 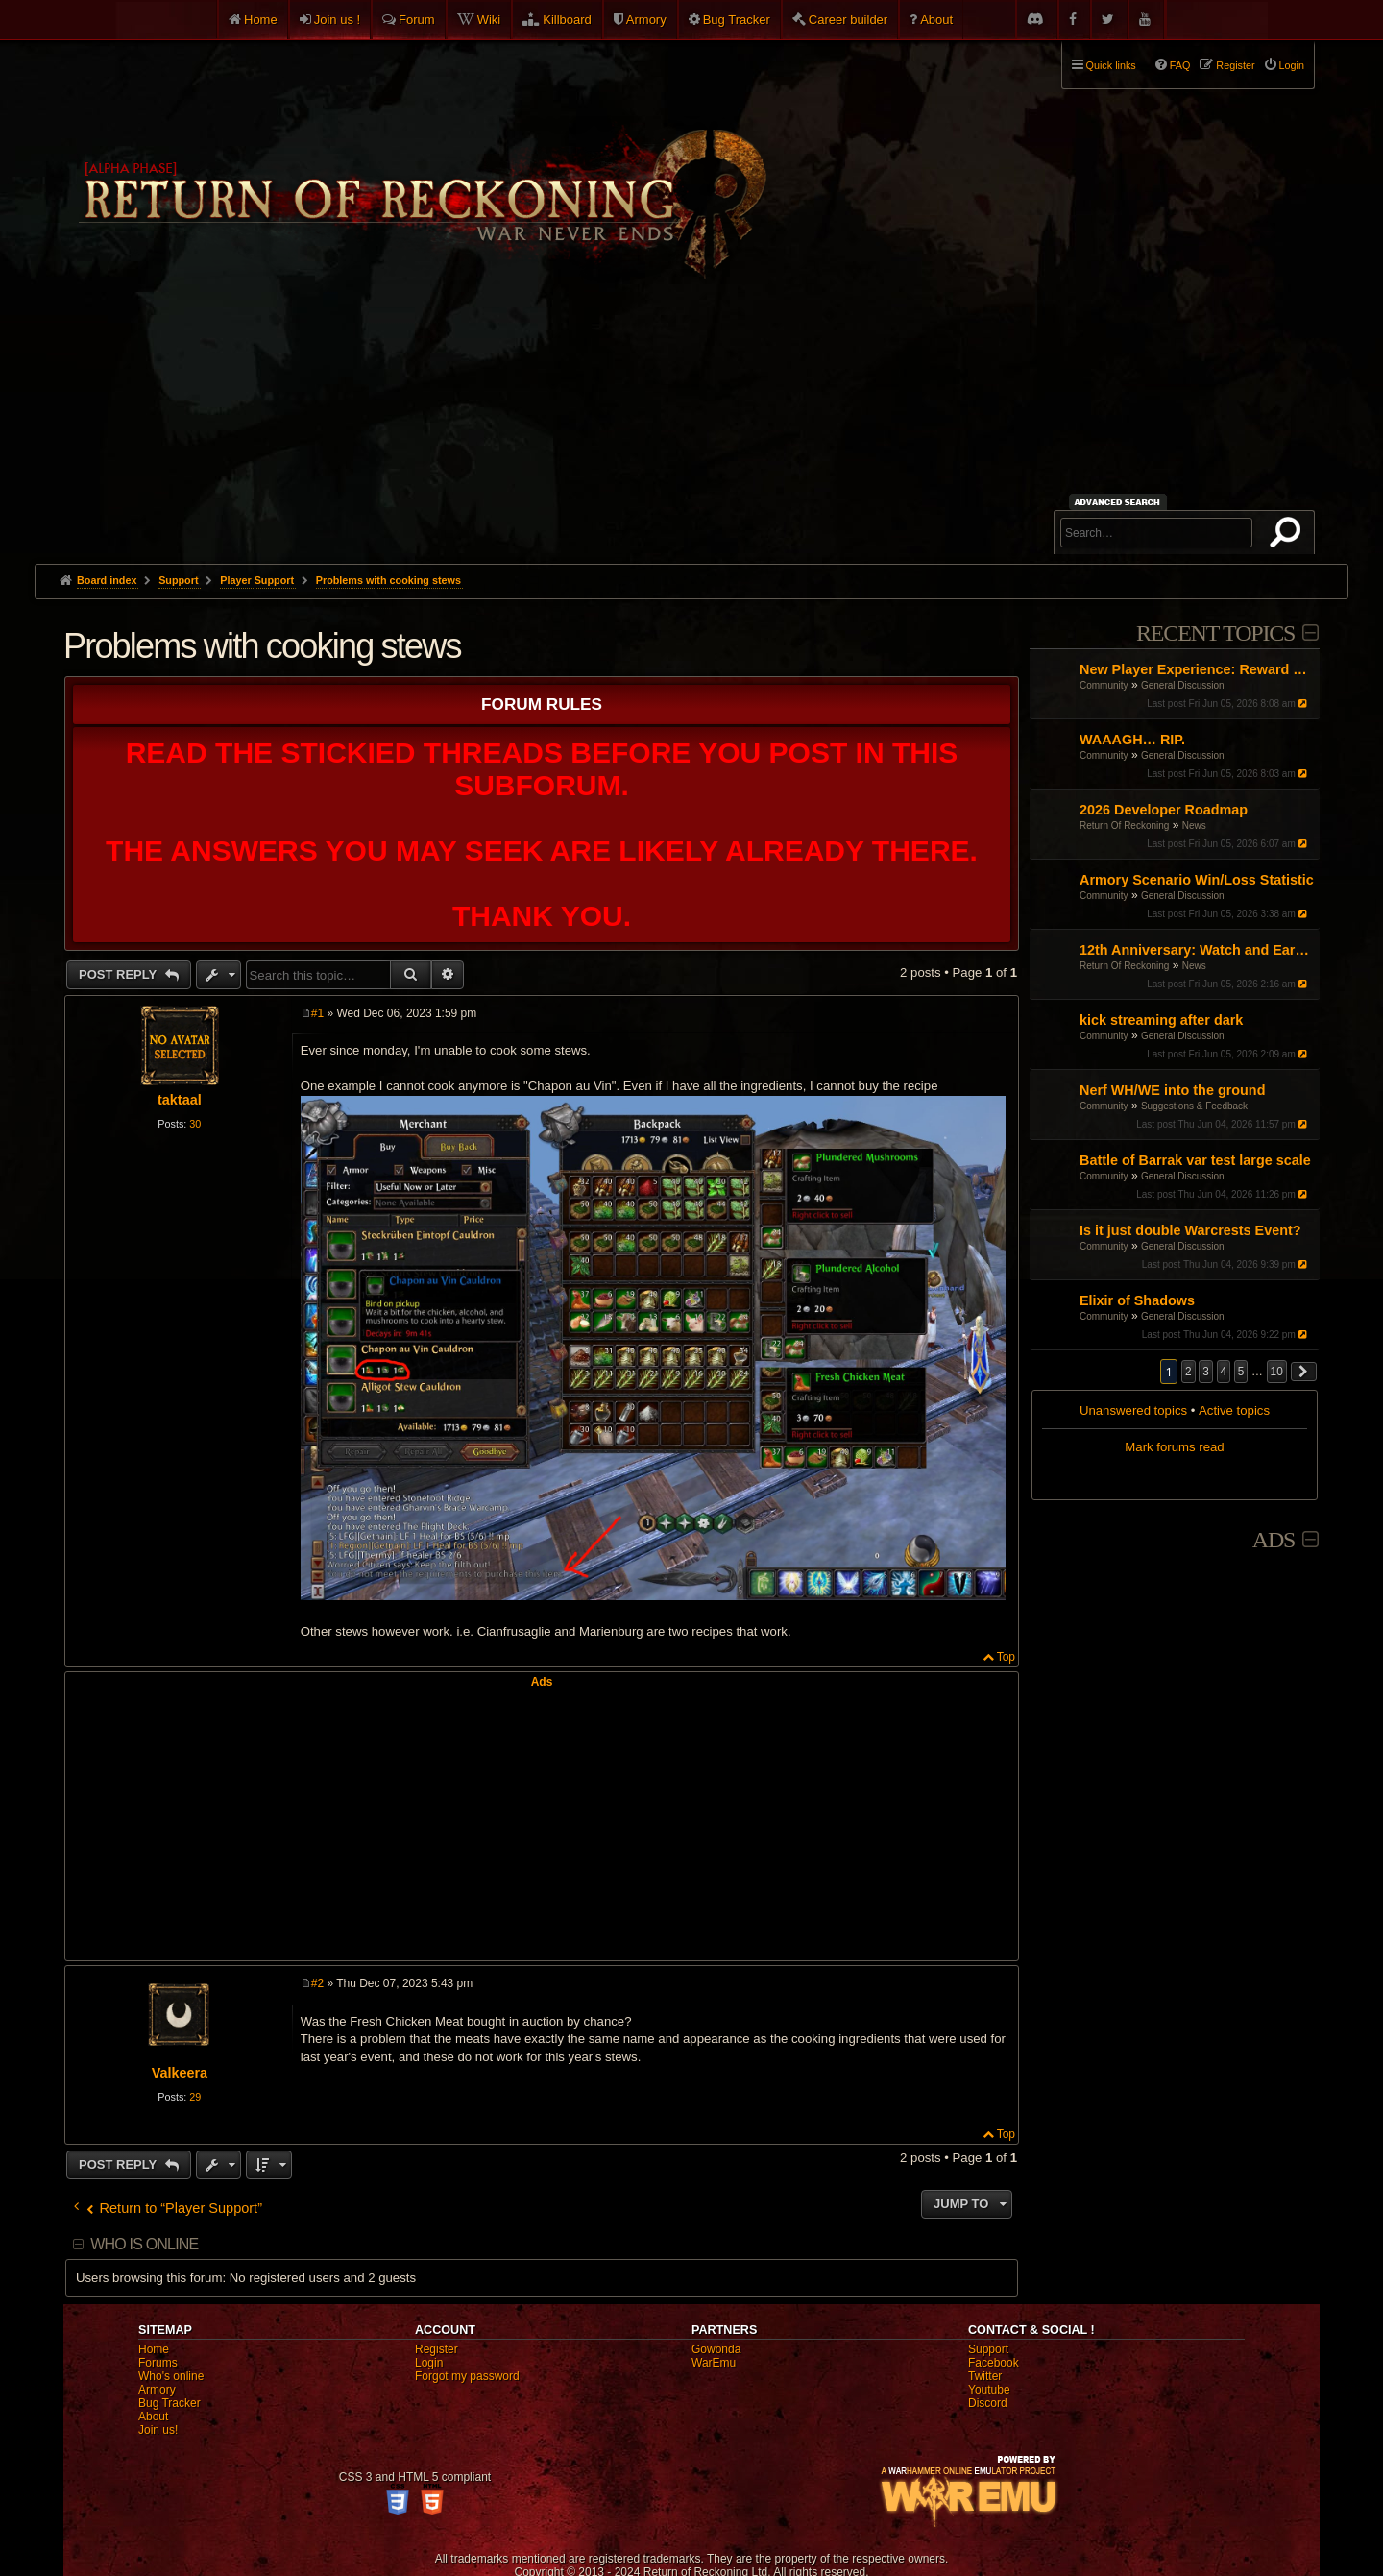 I want to click on Who's online, so click(x=171, y=2376).